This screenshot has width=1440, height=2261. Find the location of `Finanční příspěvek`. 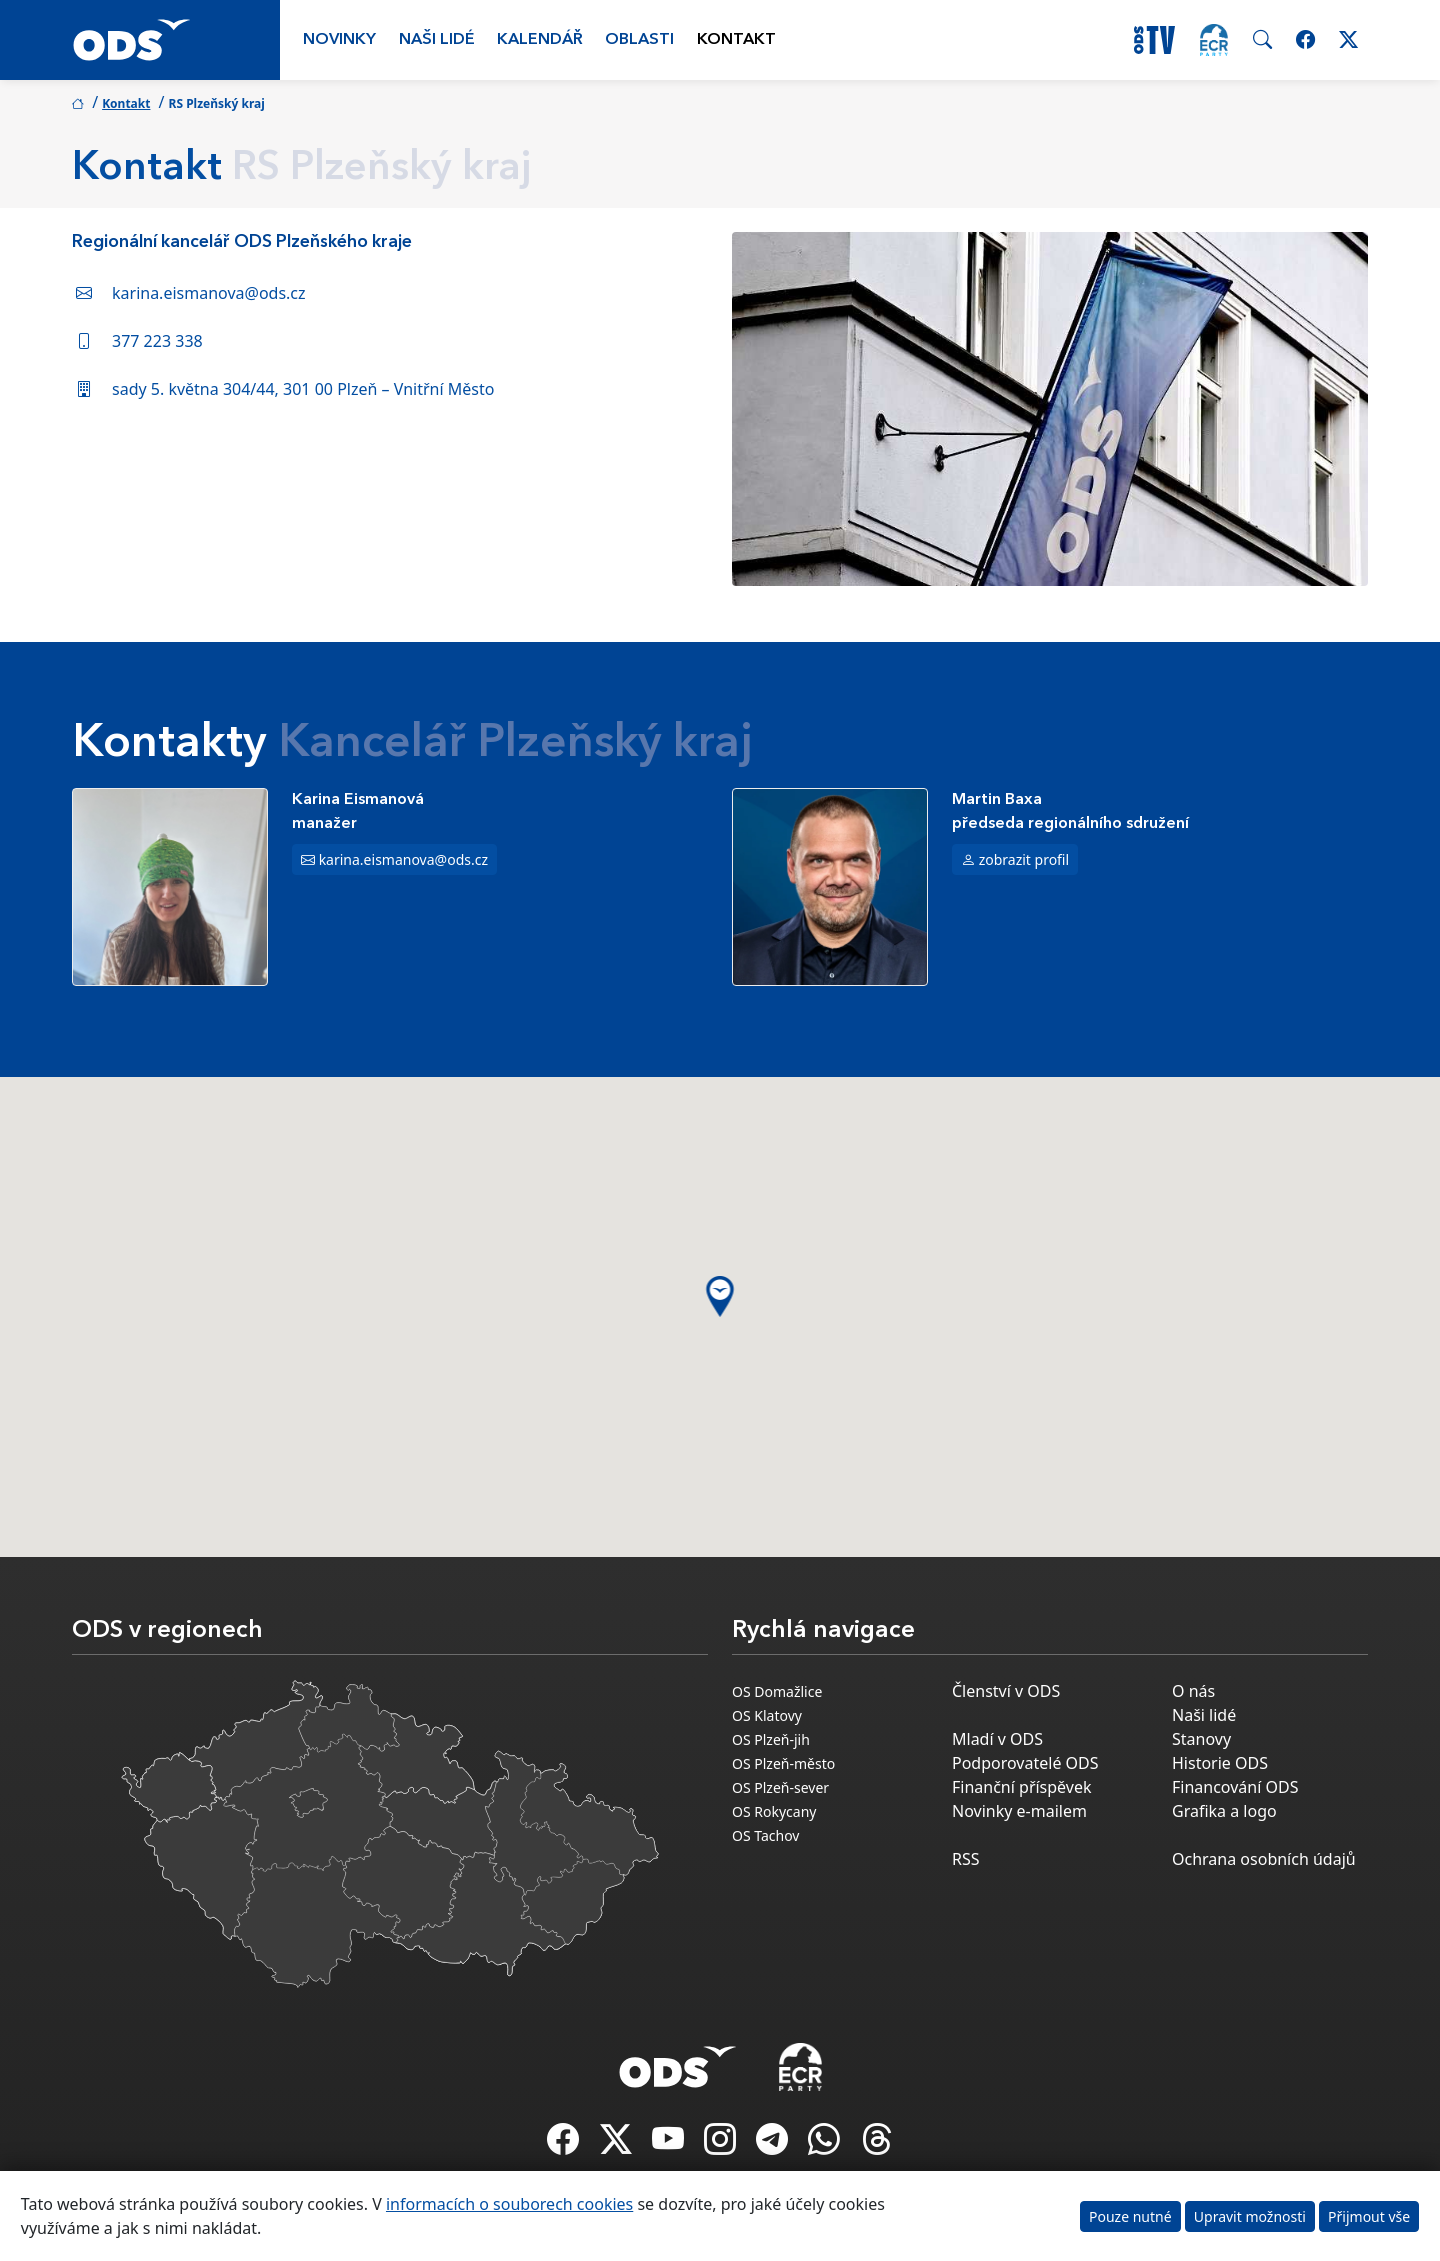

Finanční příspěvek is located at coordinates (1022, 1787).